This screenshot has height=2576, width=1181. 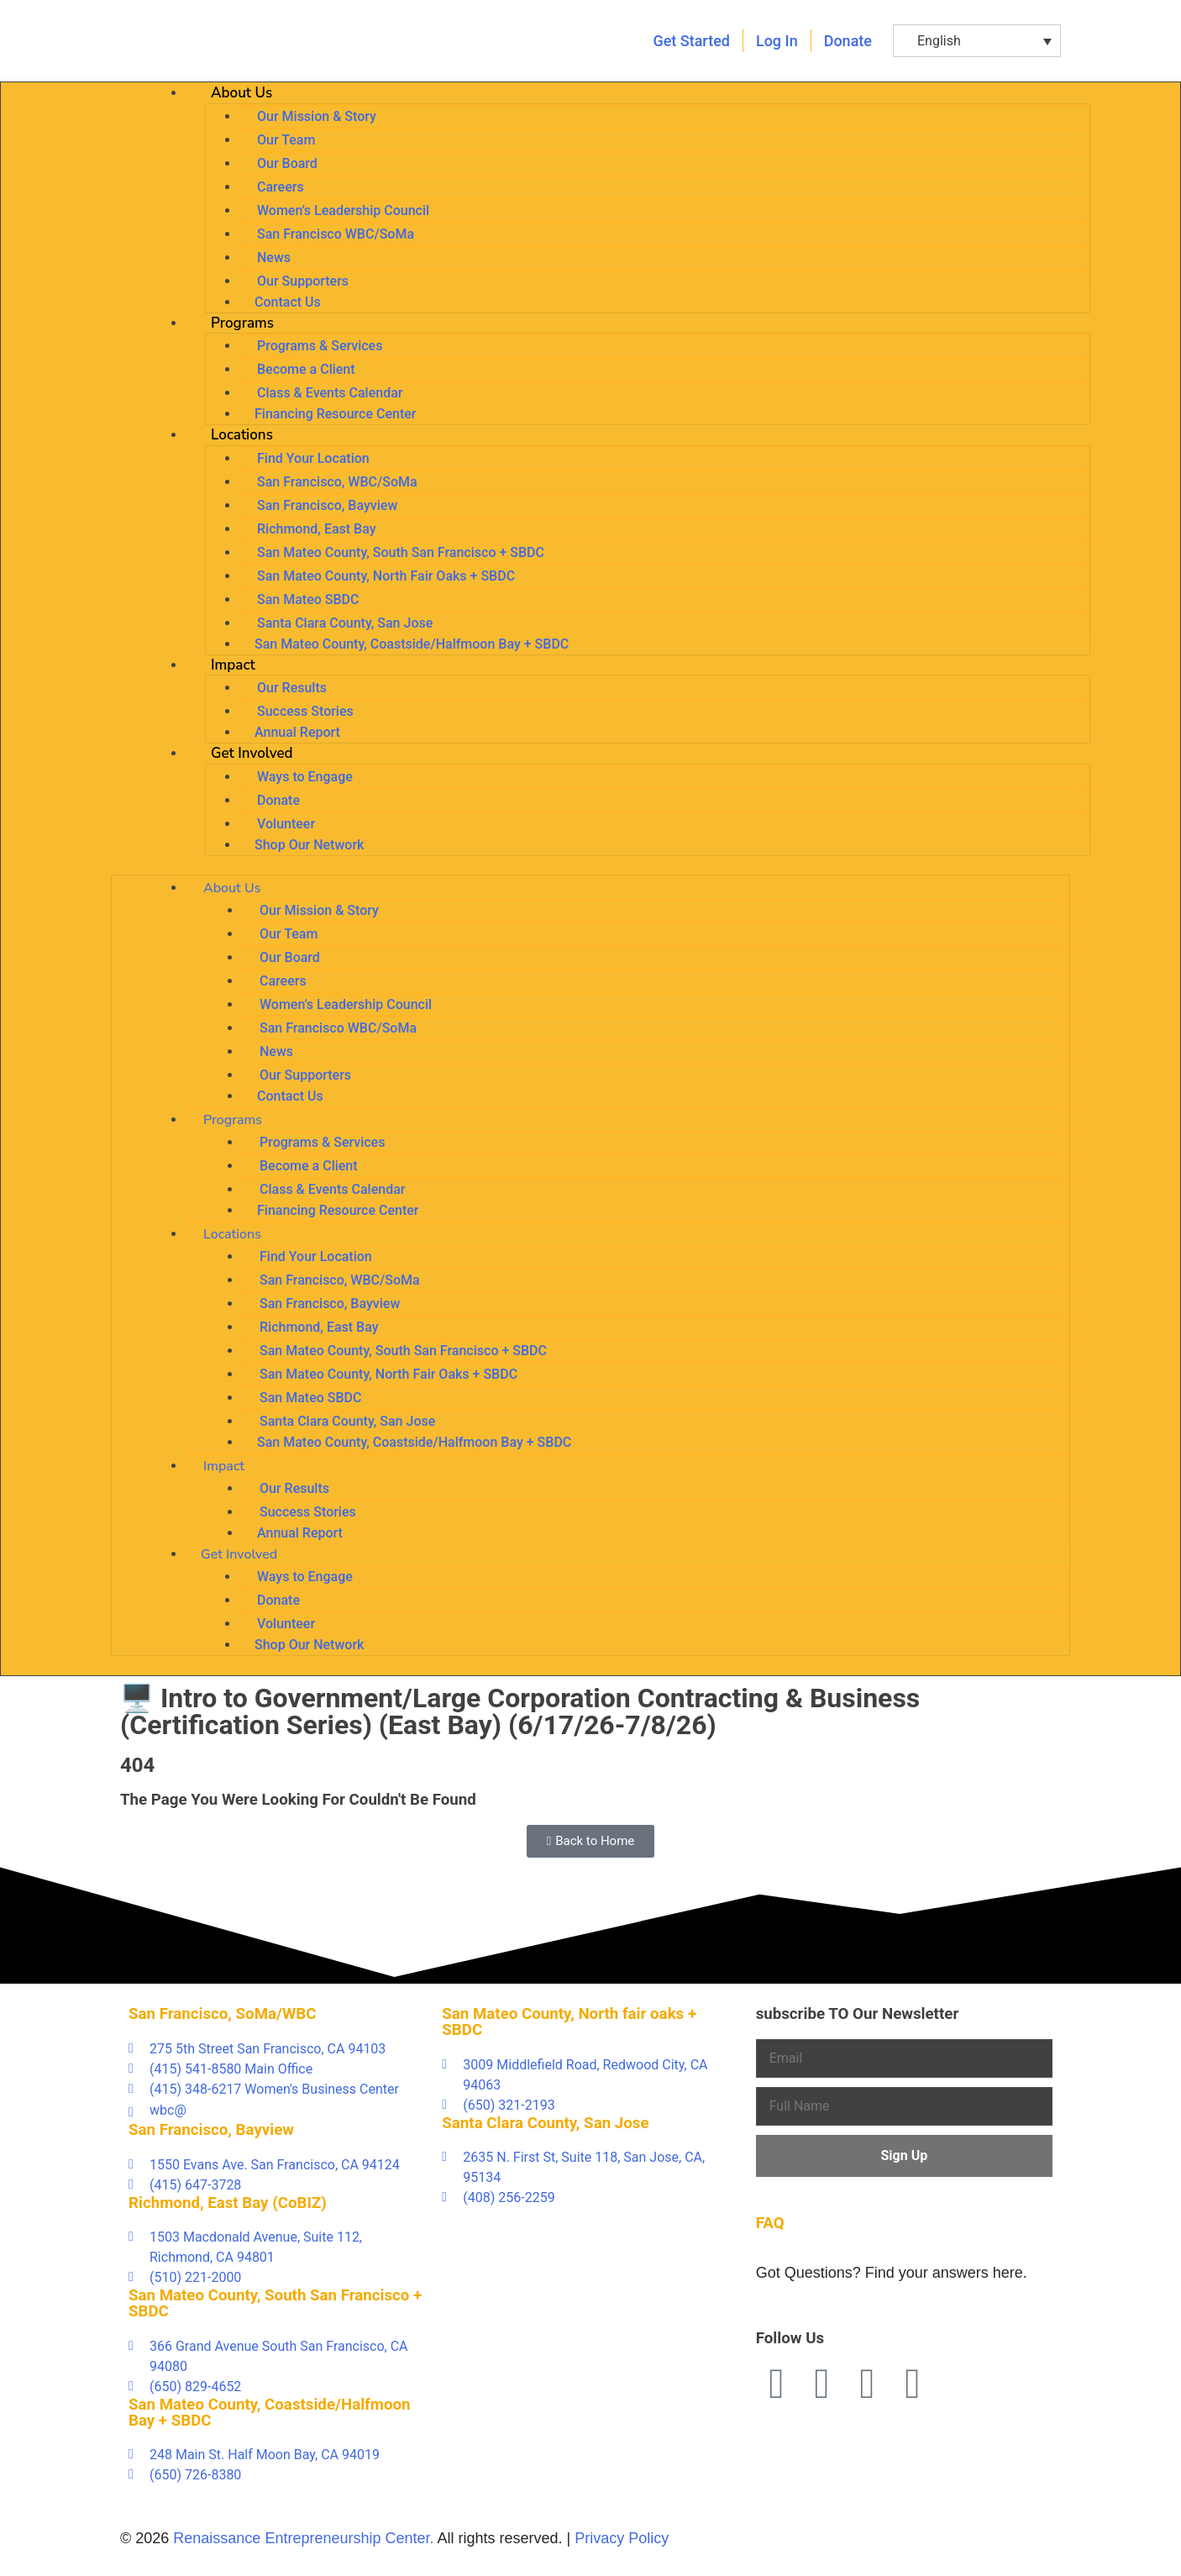 What do you see at coordinates (305, 711) in the screenshot?
I see `Success Stories` at bounding box center [305, 711].